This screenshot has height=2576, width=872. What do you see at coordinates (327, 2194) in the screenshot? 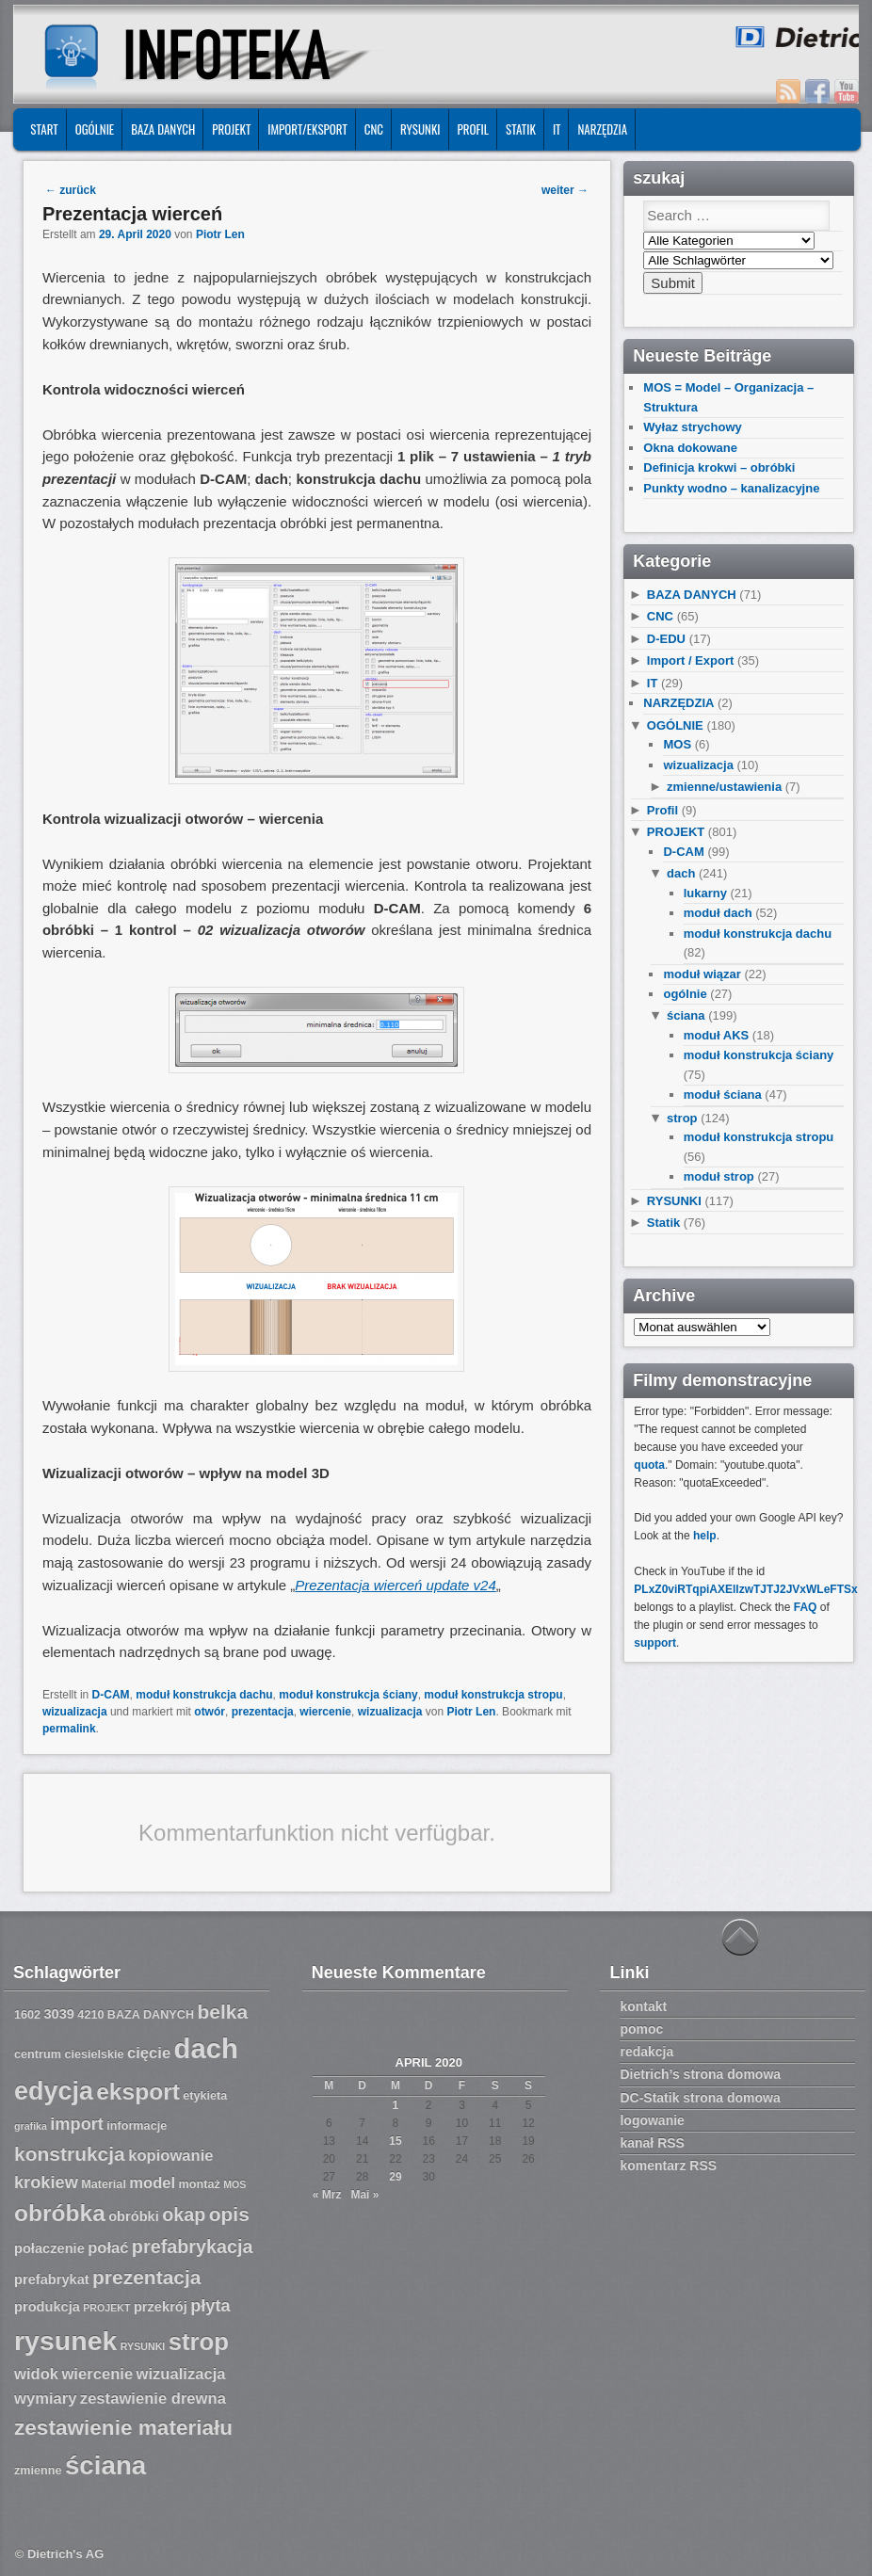
I see `« Mrz` at bounding box center [327, 2194].